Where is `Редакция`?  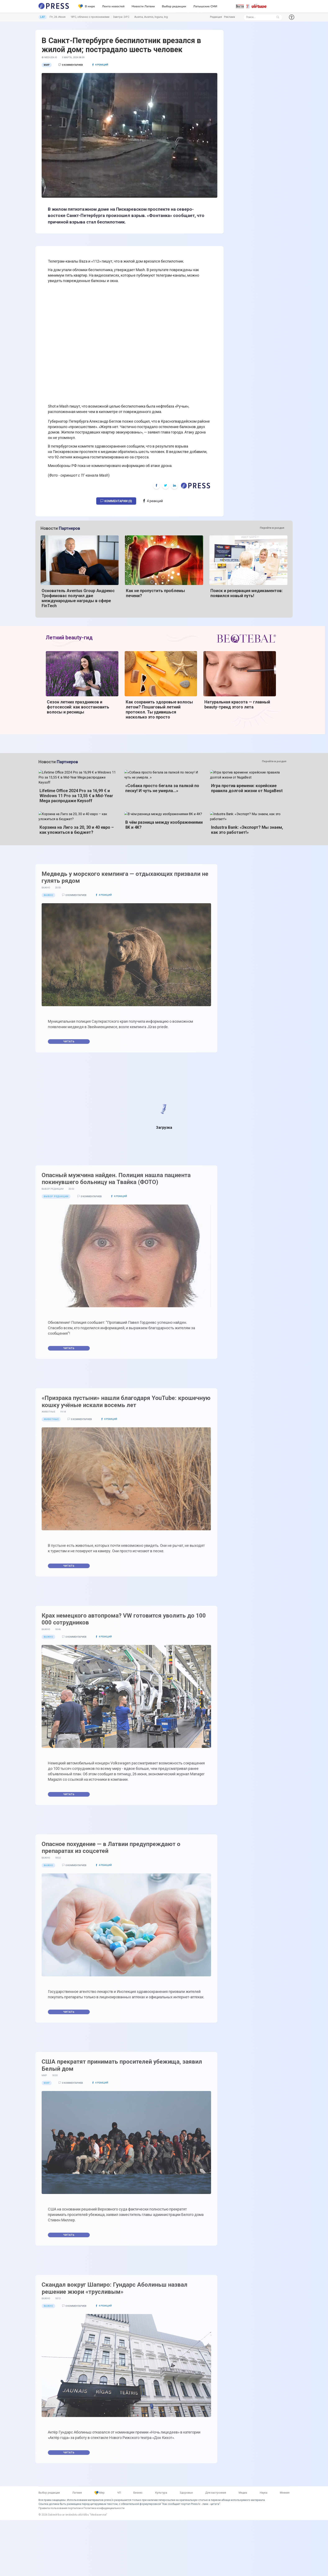
Редакция is located at coordinates (216, 16).